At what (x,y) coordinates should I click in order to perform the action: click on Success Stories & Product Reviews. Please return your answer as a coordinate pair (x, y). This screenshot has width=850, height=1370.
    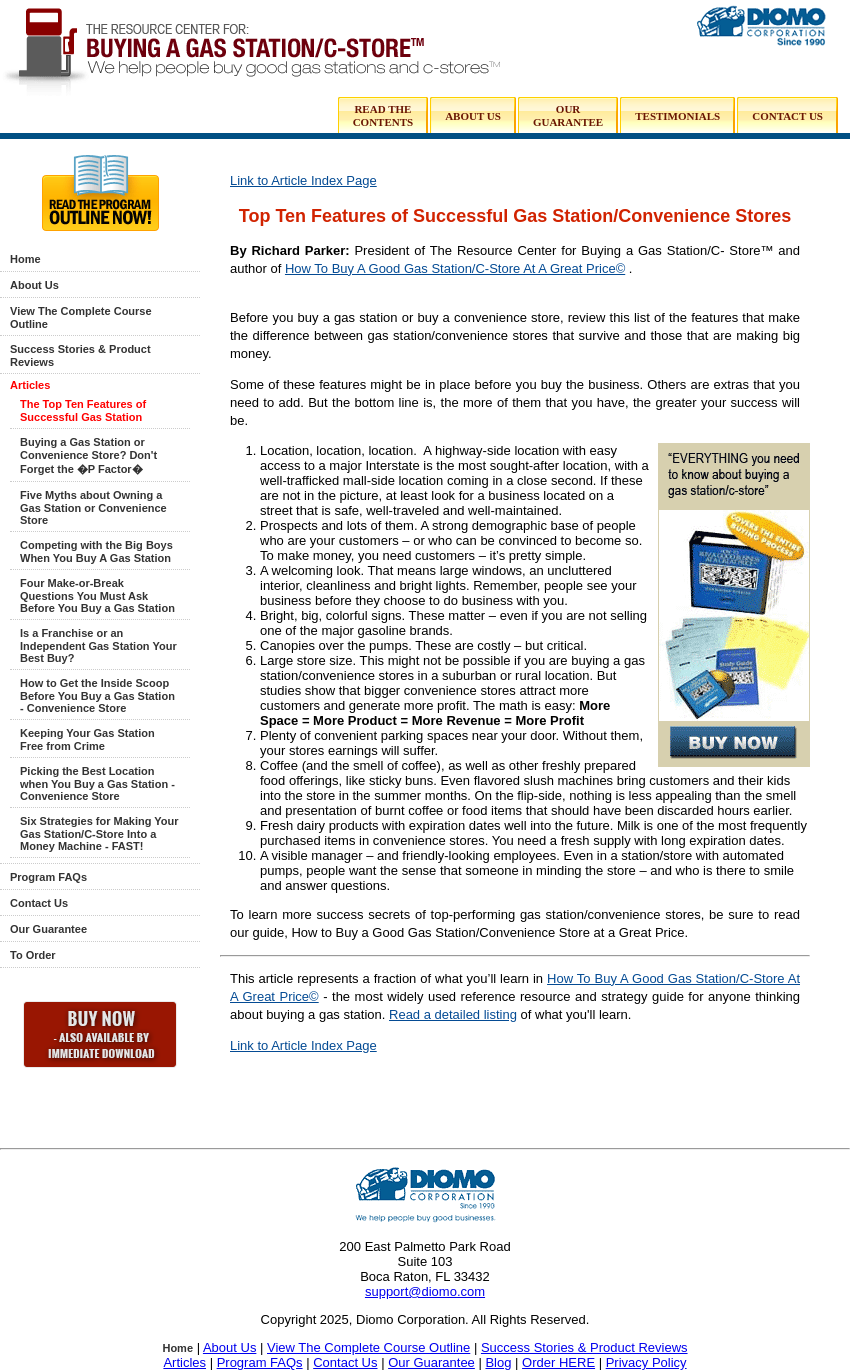
    Looking at the image, I should click on (584, 1347).